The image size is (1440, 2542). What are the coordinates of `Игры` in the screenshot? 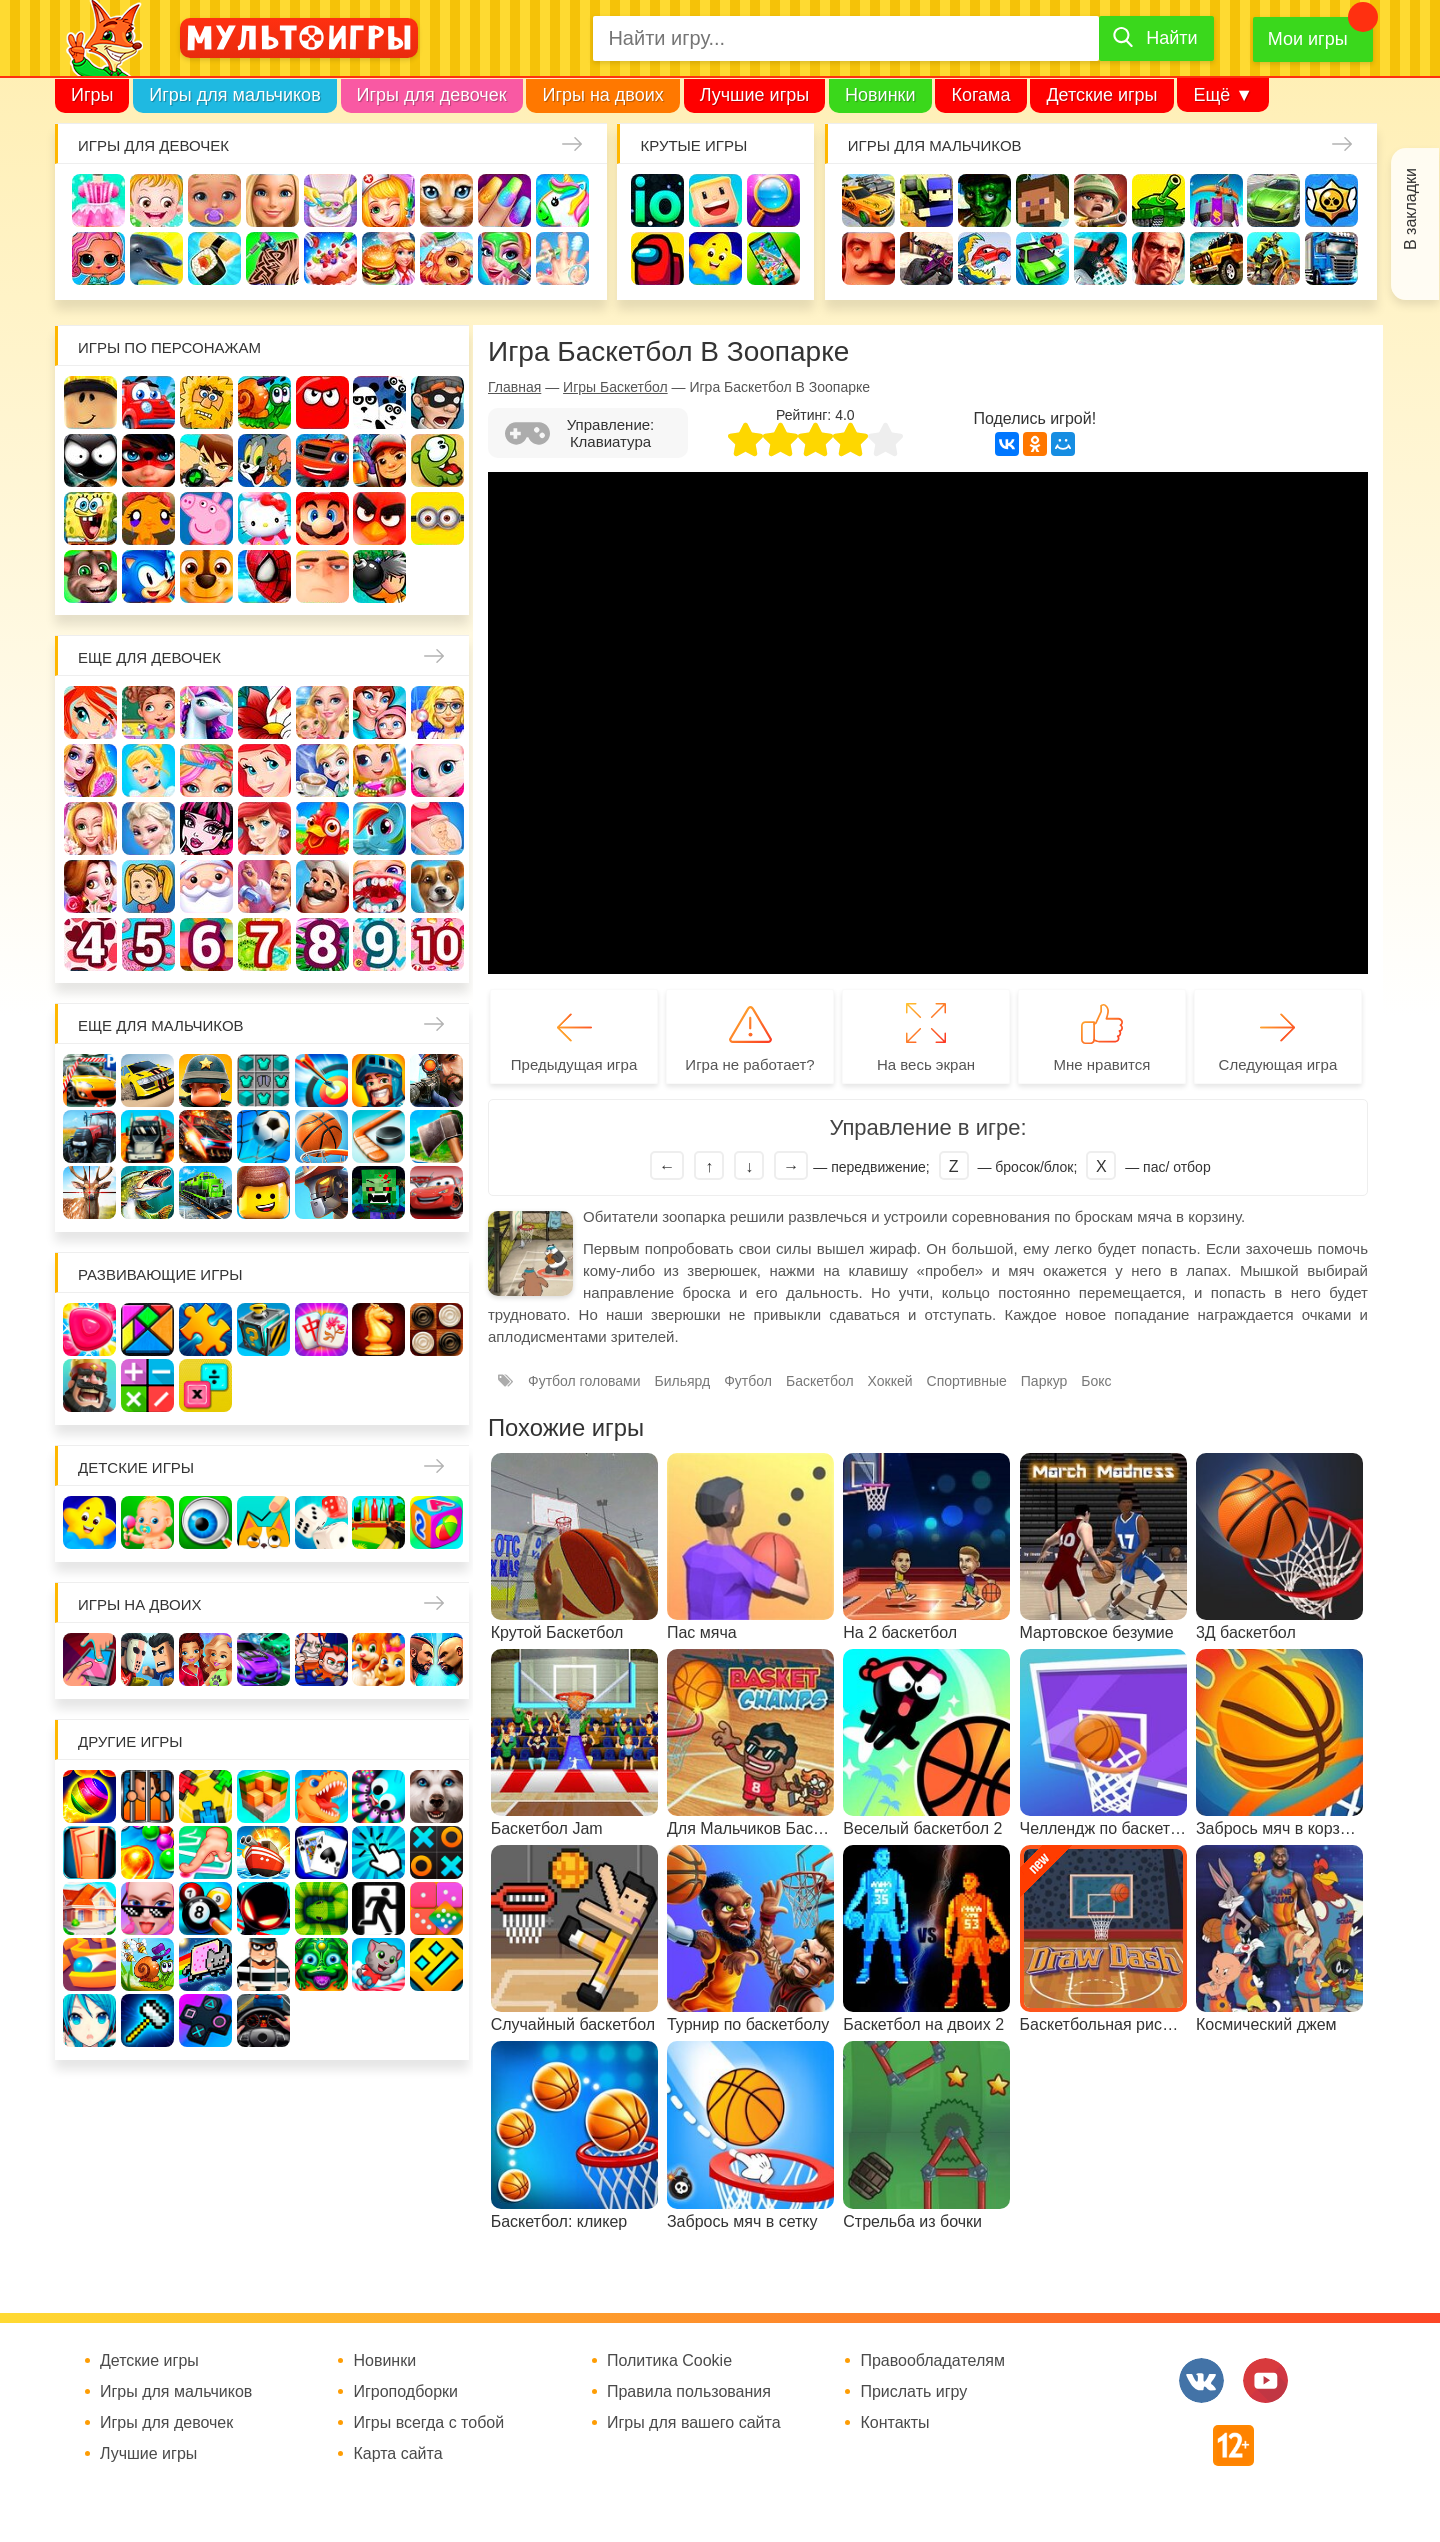 It's located at (92, 95).